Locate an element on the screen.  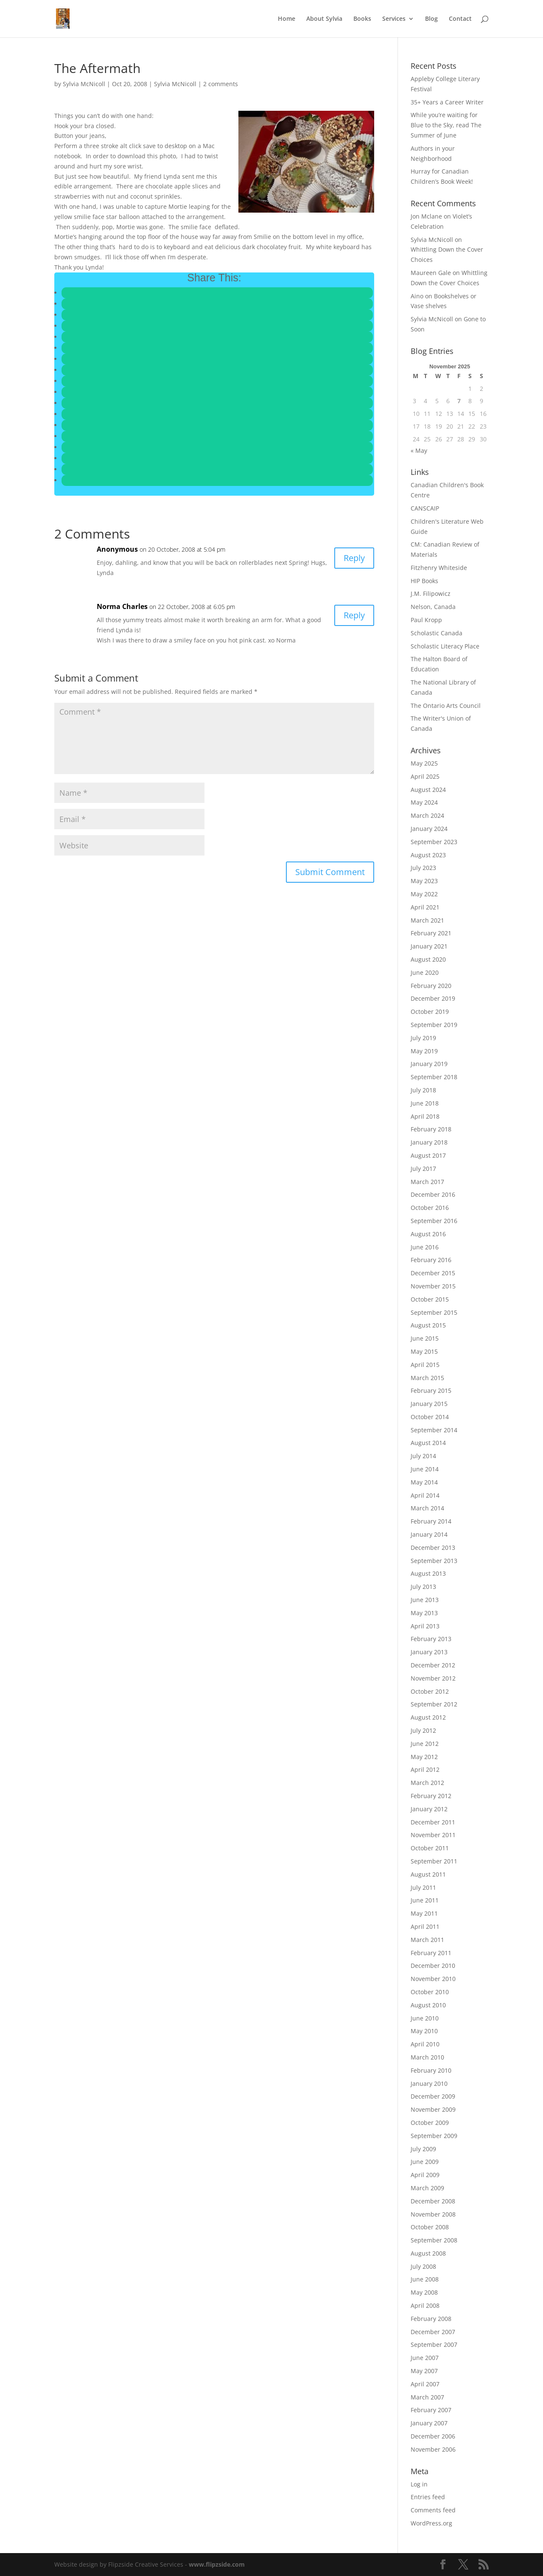
December 2016 is located at coordinates (433, 1194).